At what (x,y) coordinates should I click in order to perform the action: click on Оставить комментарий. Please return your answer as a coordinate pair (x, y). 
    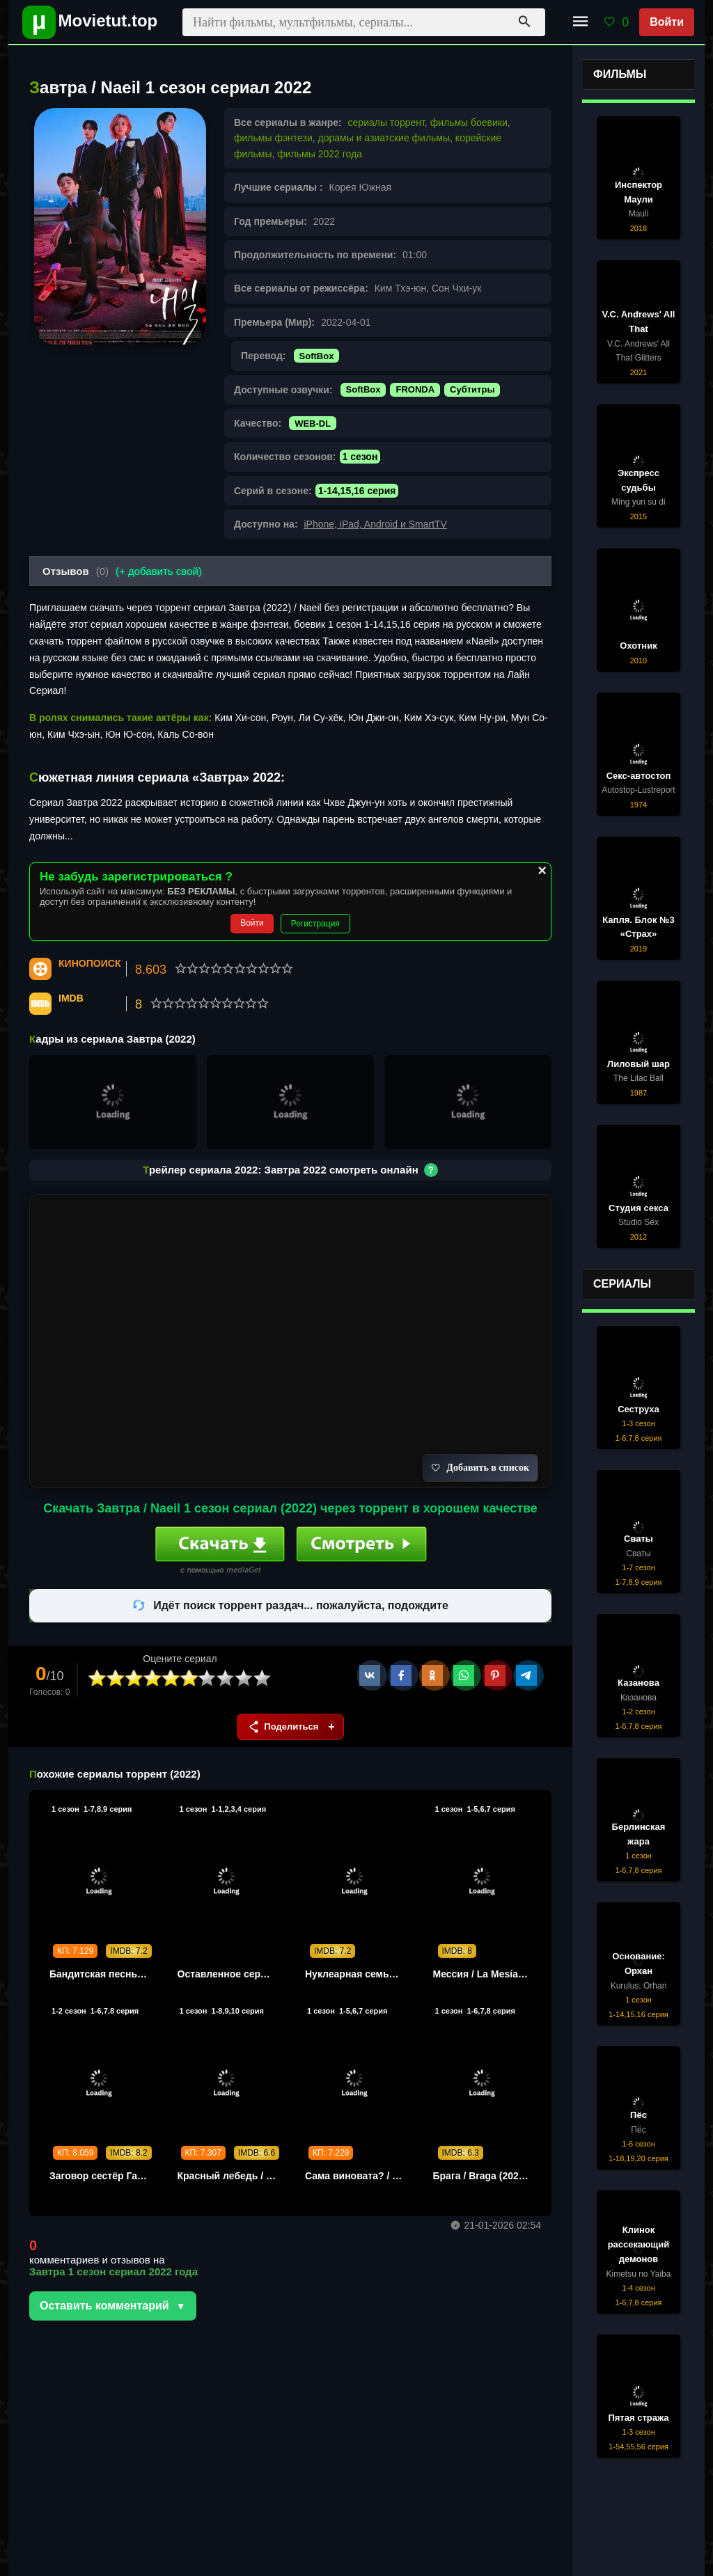
    Looking at the image, I should click on (104, 2306).